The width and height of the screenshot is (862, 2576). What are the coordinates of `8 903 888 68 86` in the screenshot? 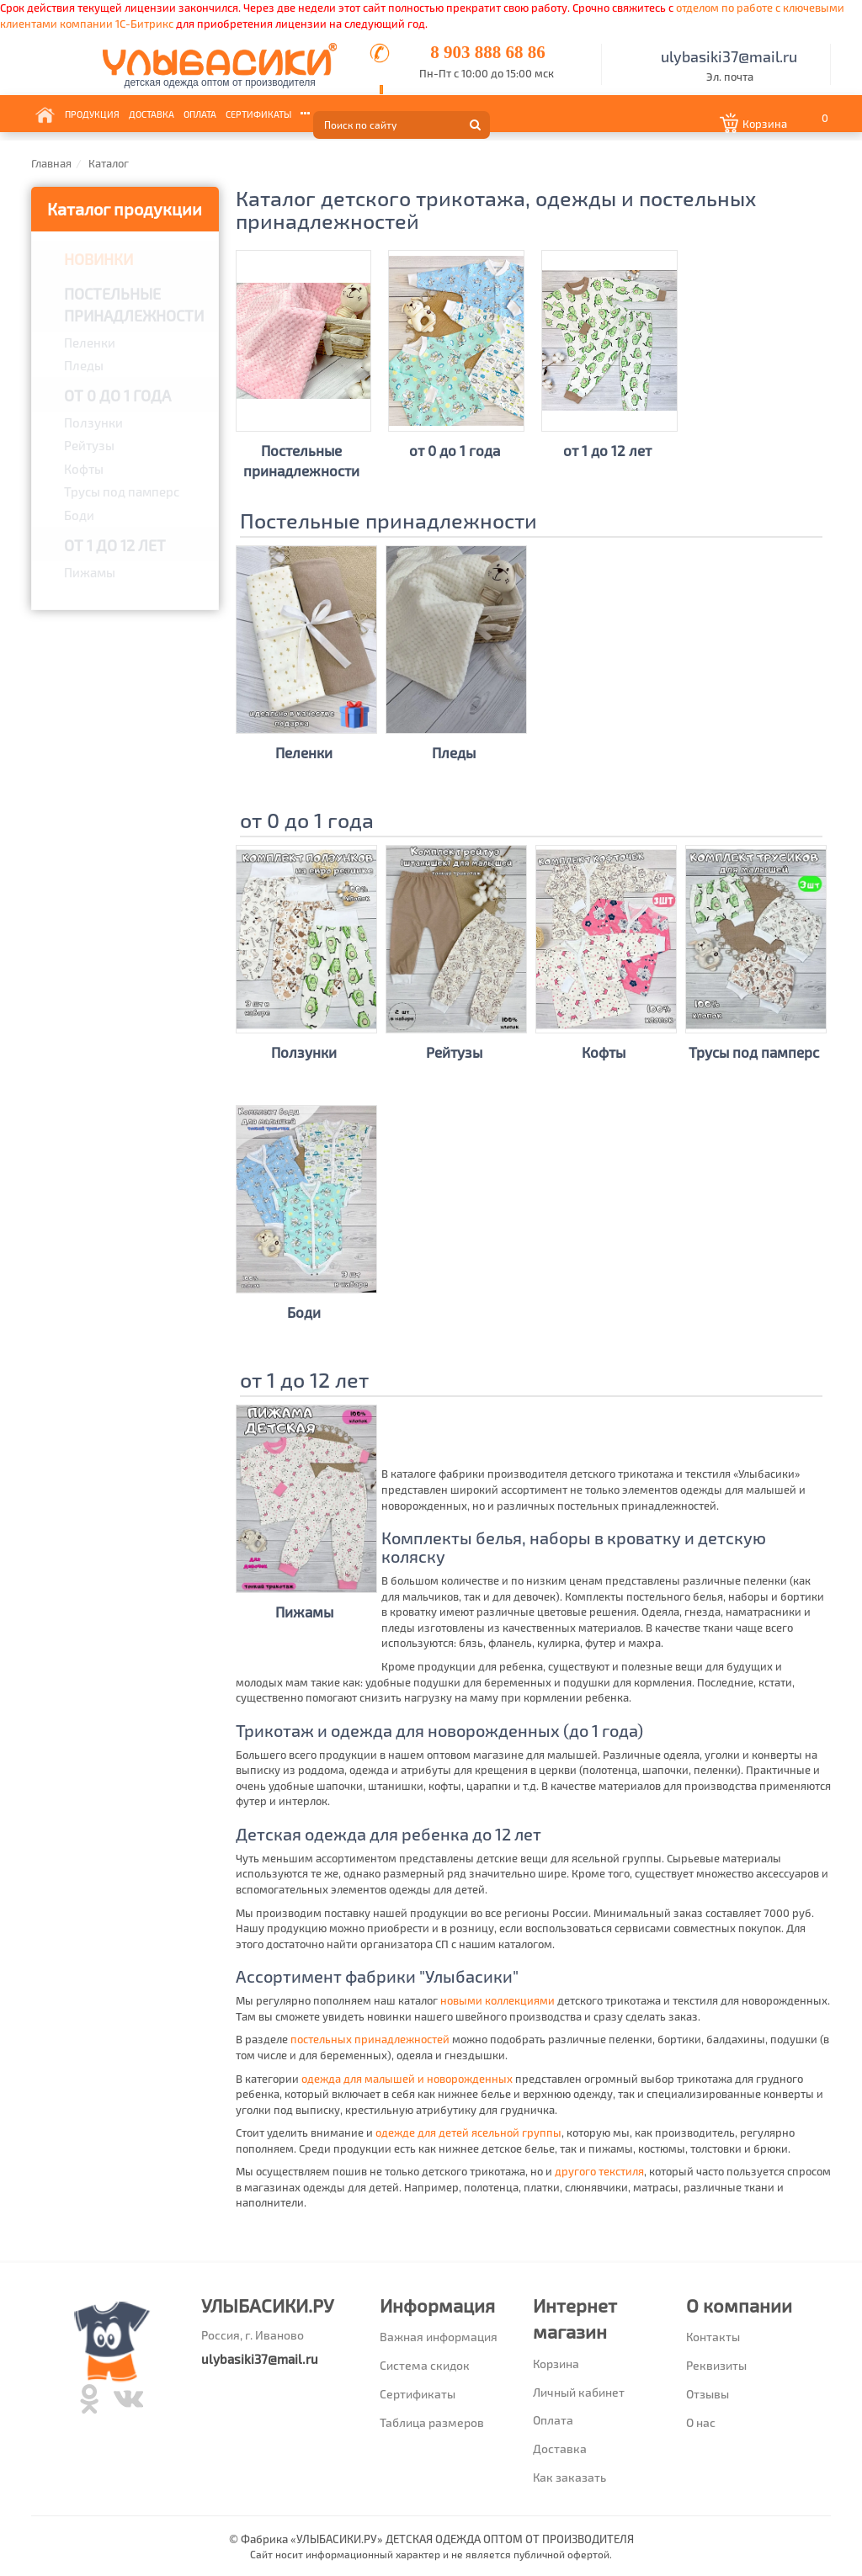 It's located at (487, 52).